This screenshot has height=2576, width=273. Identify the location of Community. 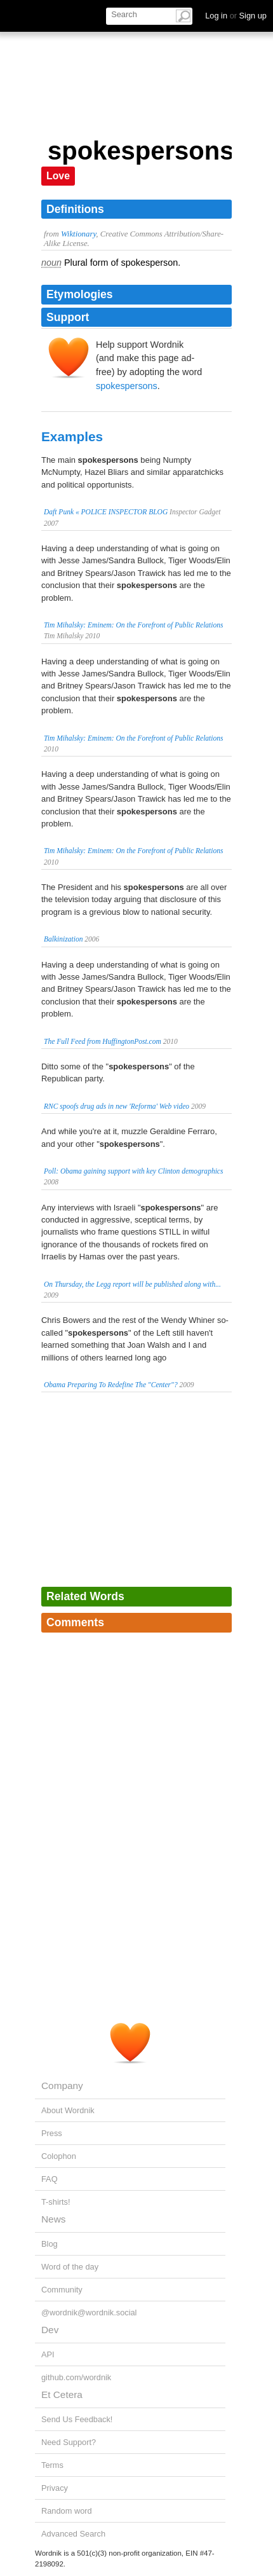
(62, 2289).